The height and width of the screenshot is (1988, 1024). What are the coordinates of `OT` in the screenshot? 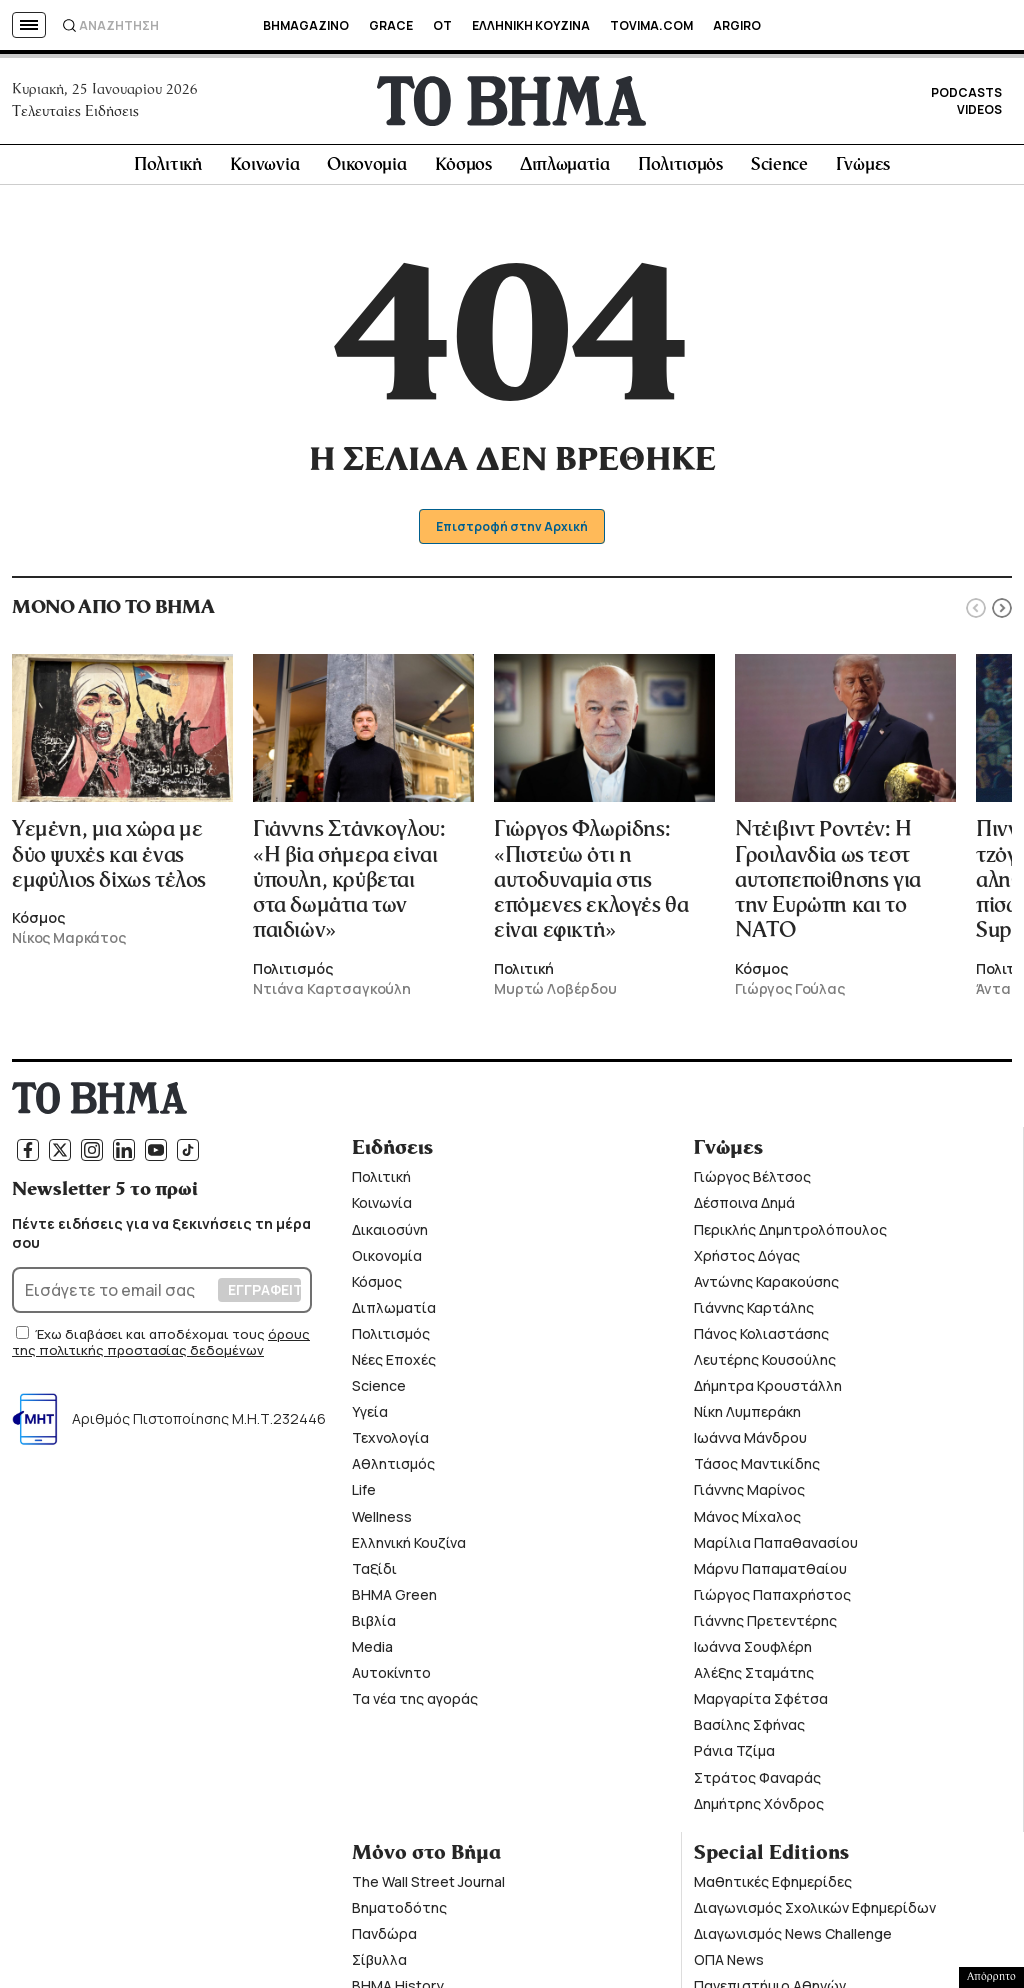 It's located at (442, 25).